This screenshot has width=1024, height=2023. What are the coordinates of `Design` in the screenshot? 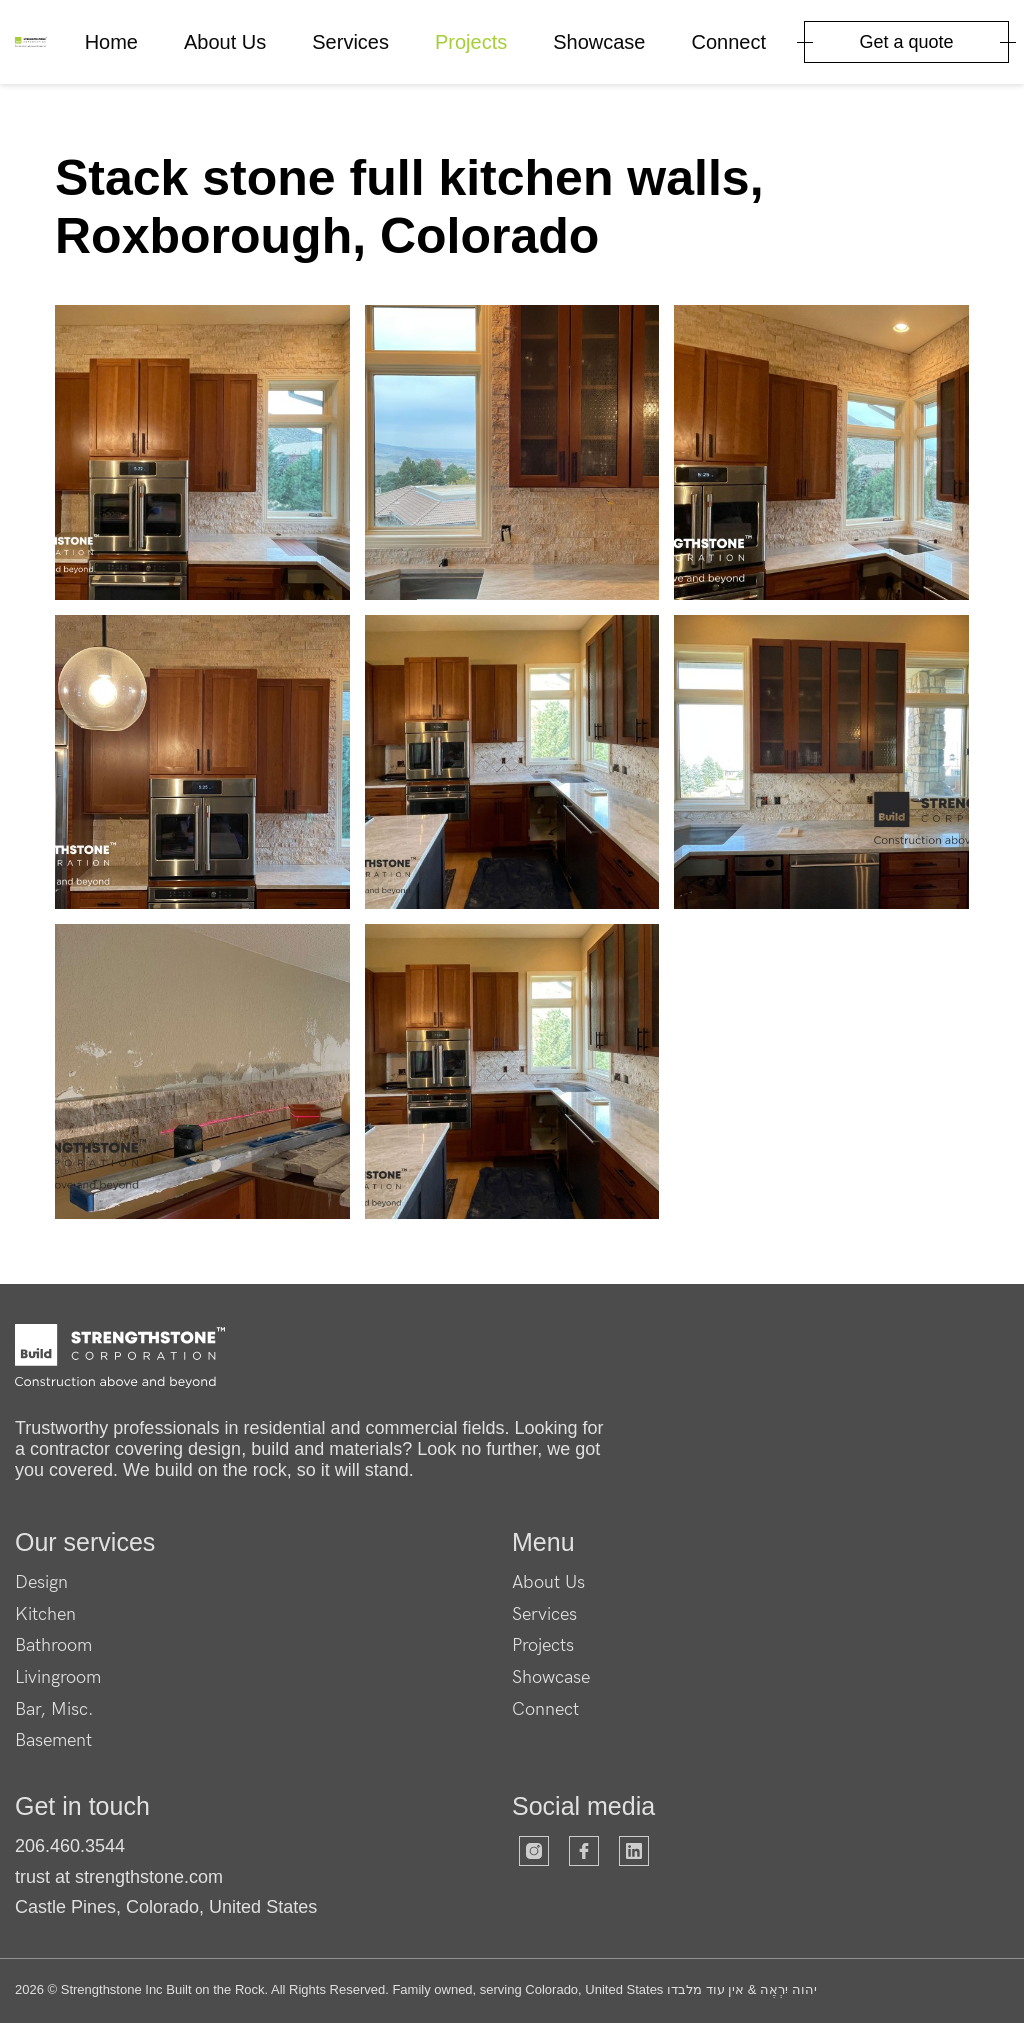 It's located at (41, 1582).